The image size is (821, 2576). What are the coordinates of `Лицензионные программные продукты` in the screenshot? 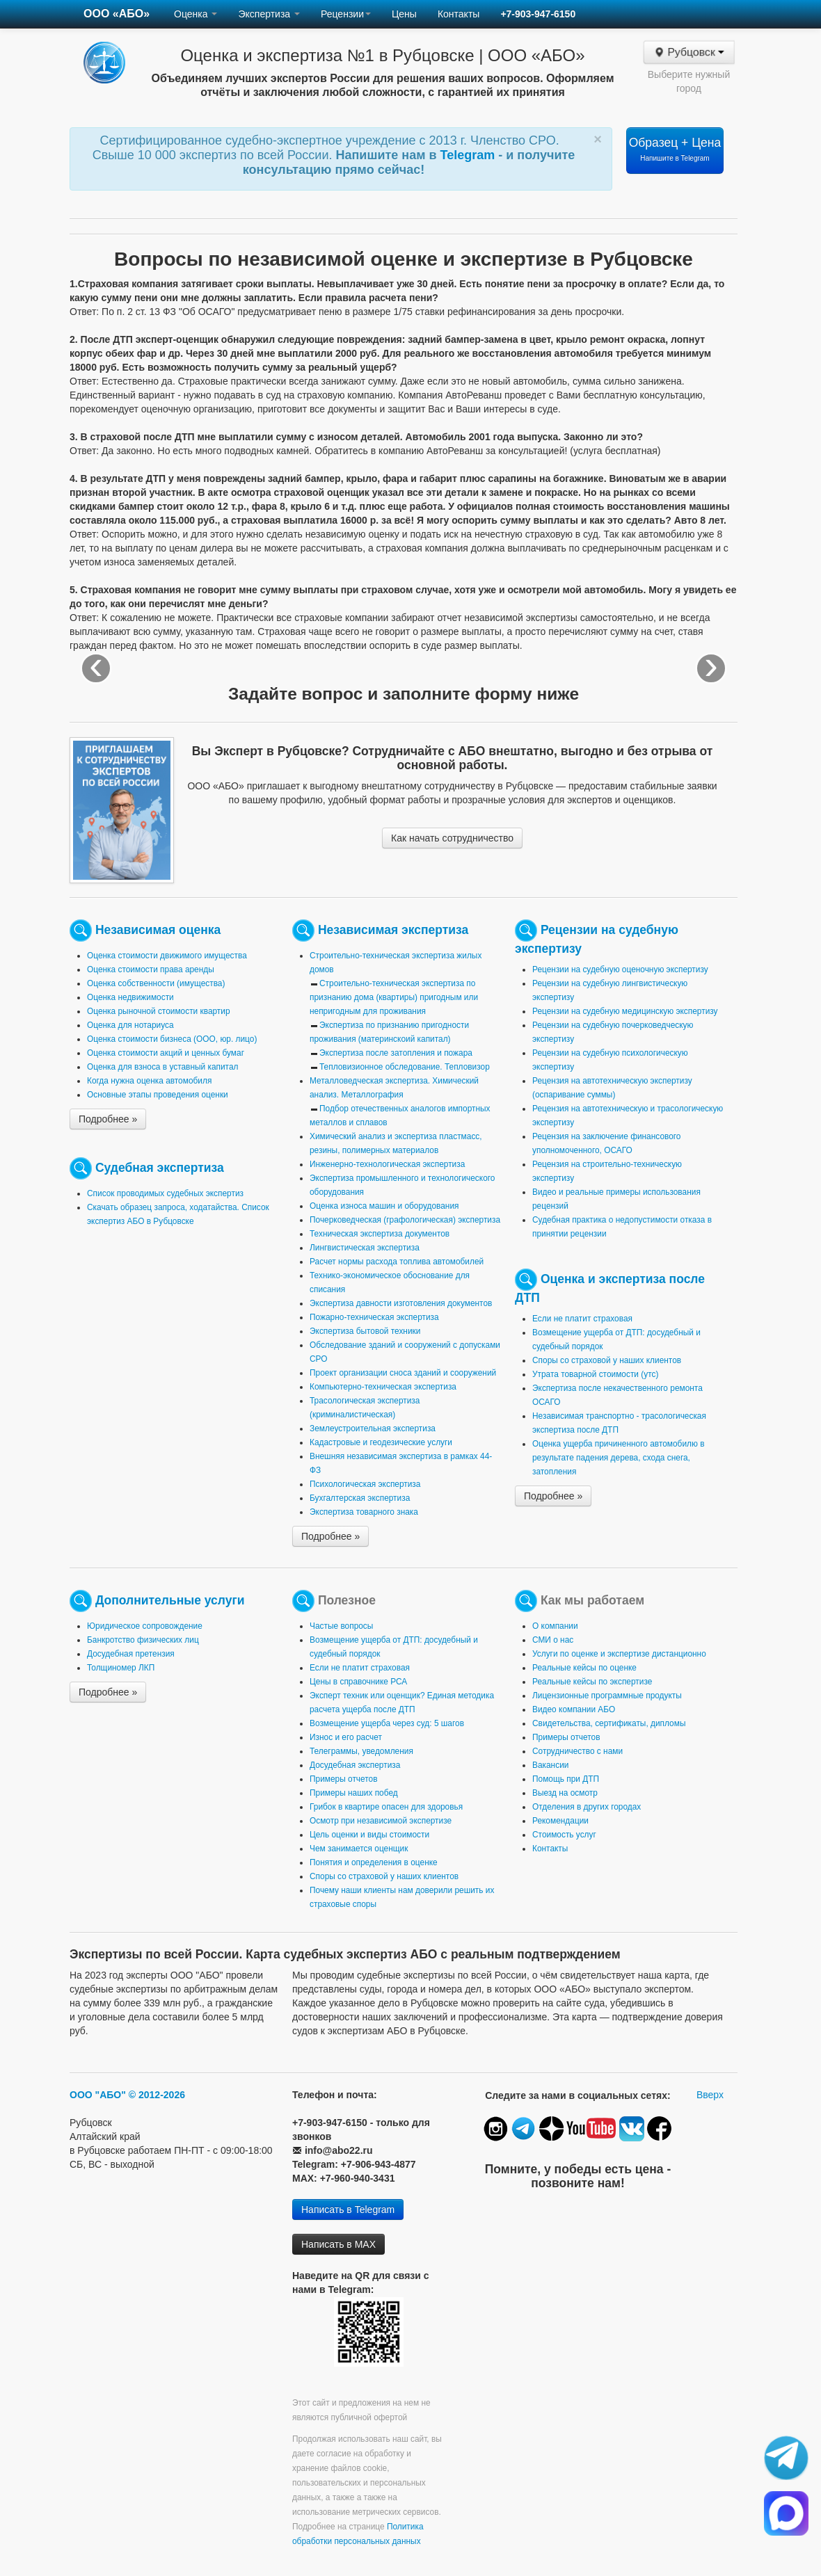 It's located at (607, 1695).